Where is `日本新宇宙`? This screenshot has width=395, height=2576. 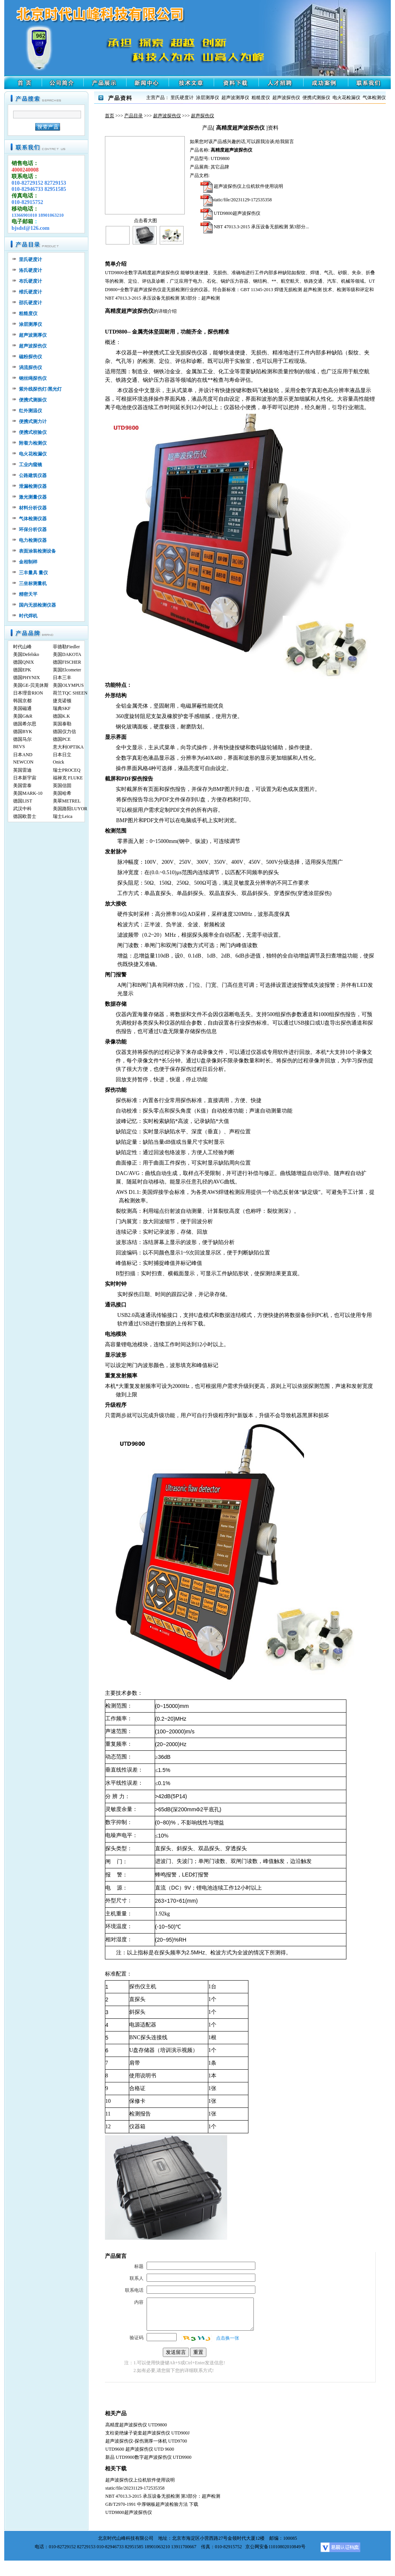 日本新宇宙 is located at coordinates (24, 778).